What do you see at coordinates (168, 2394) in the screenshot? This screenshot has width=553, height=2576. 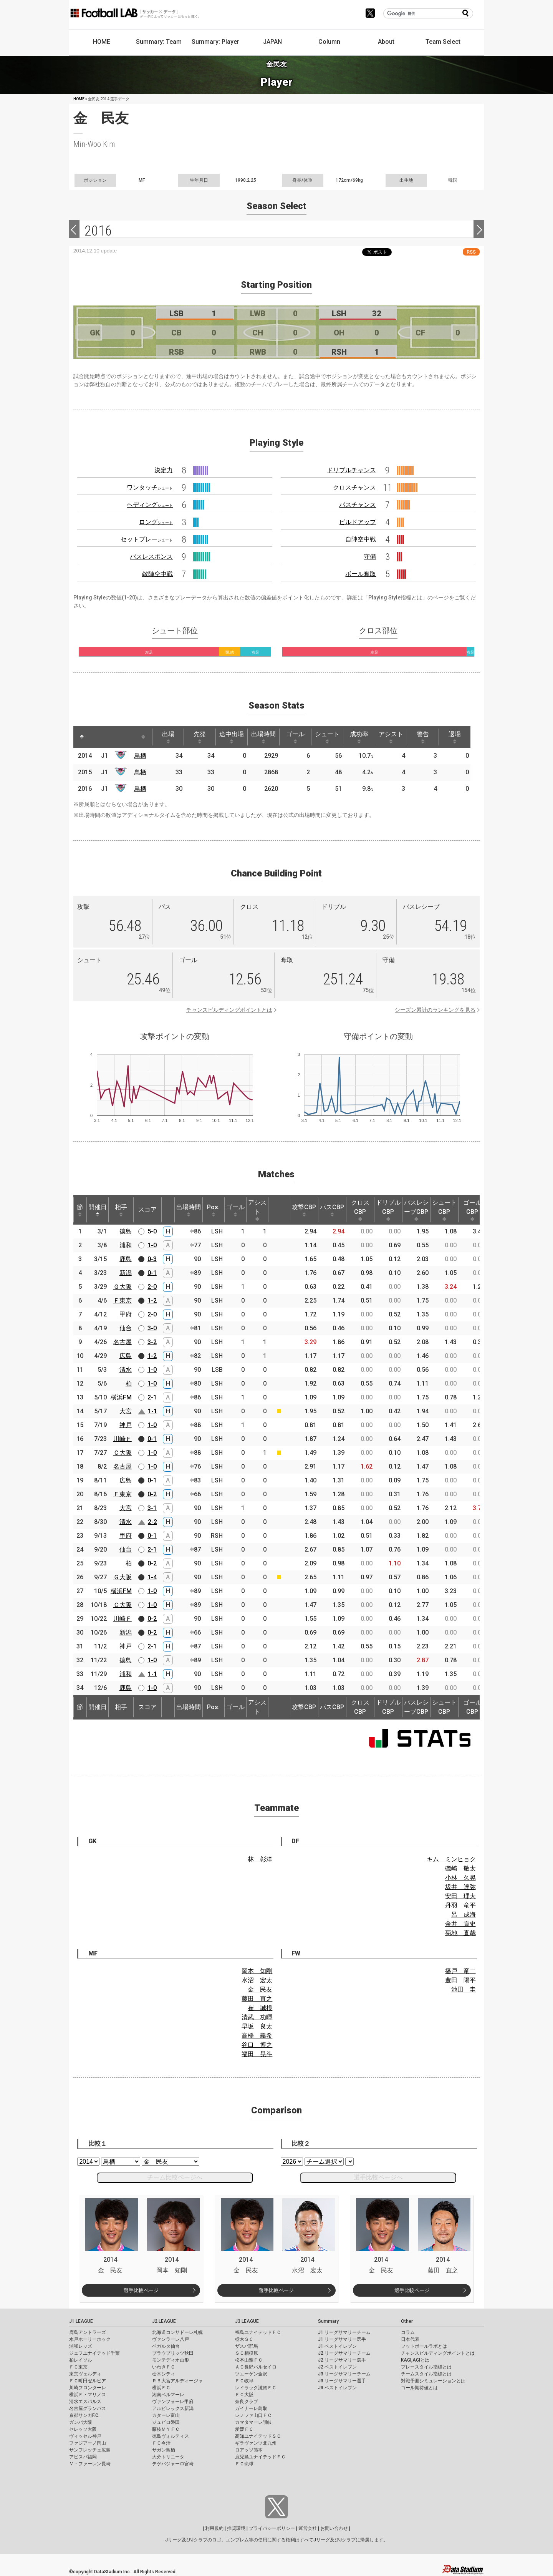 I see `湘南ベルマーレ` at bounding box center [168, 2394].